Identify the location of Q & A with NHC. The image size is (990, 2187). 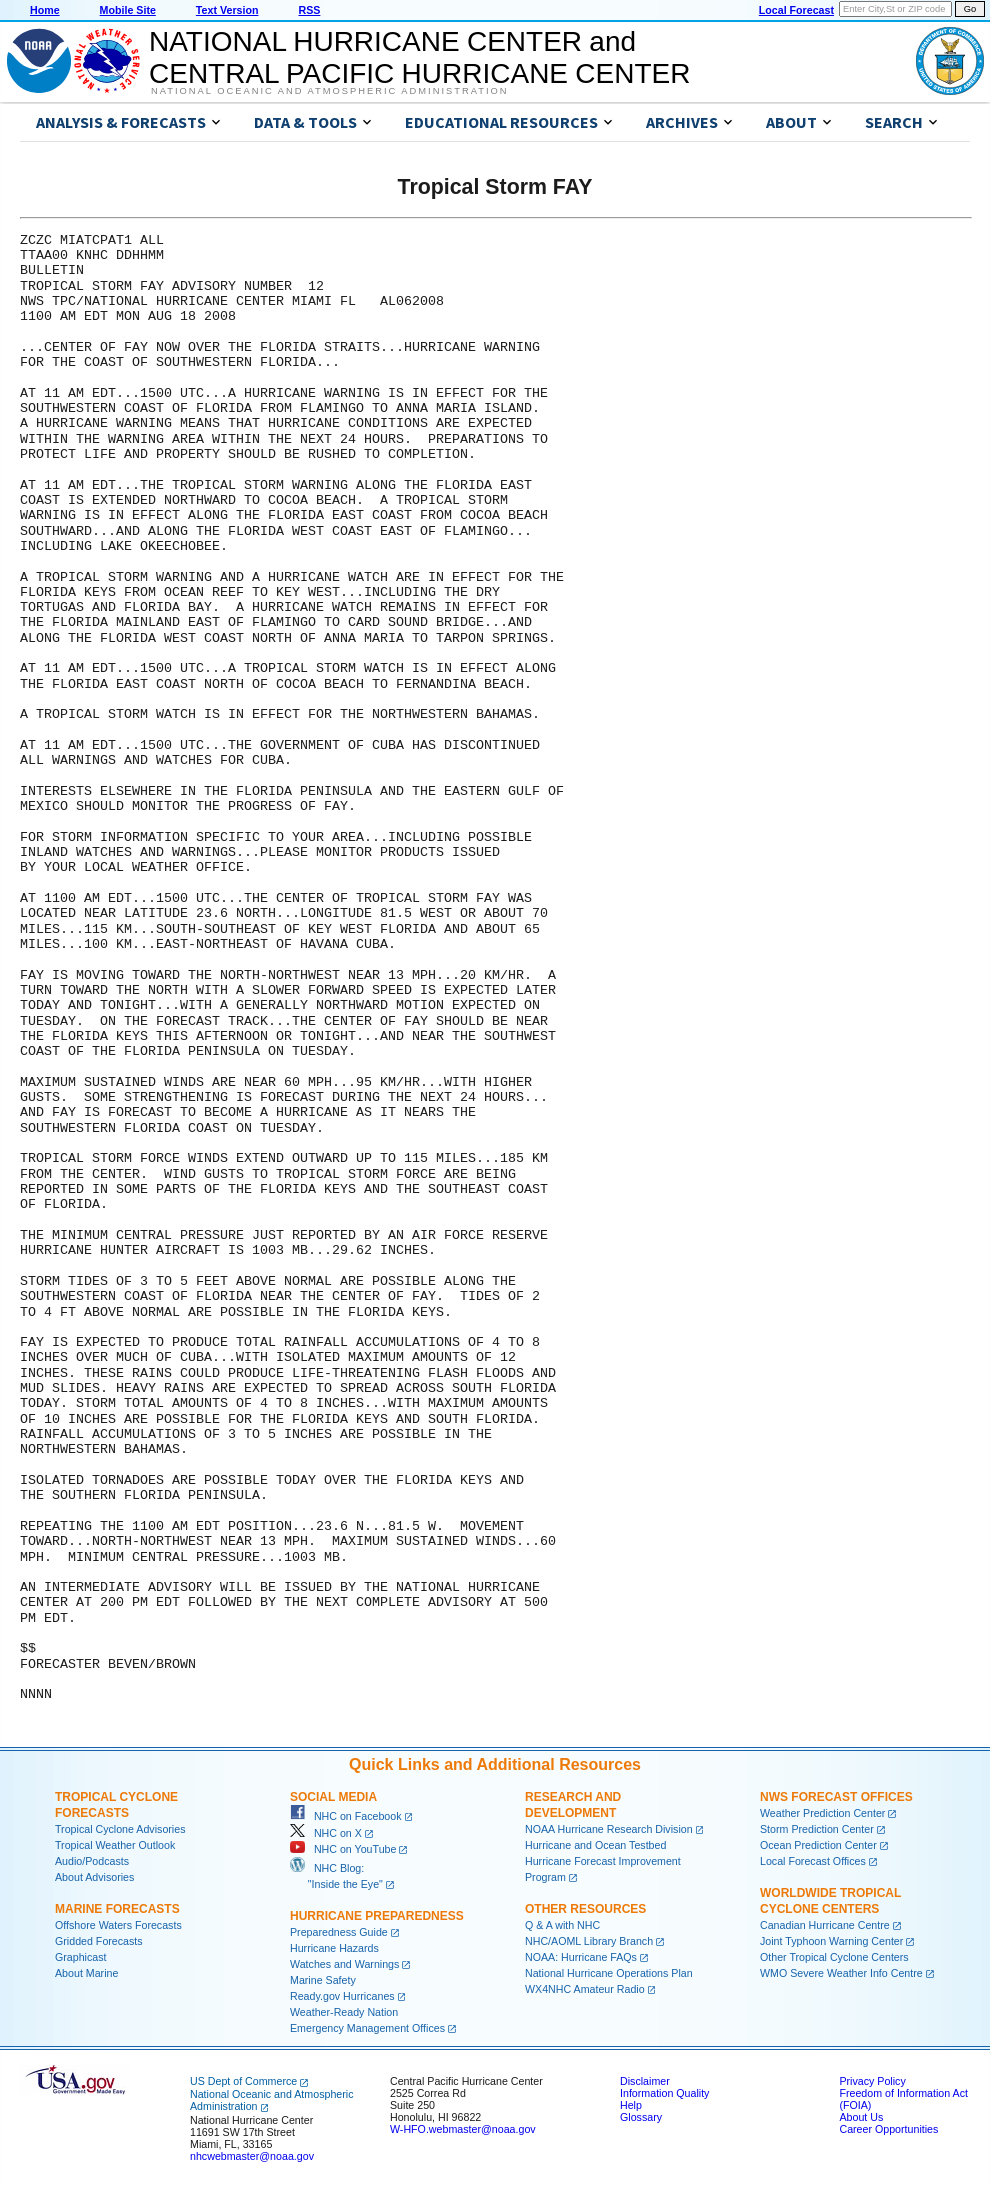
(562, 1925).